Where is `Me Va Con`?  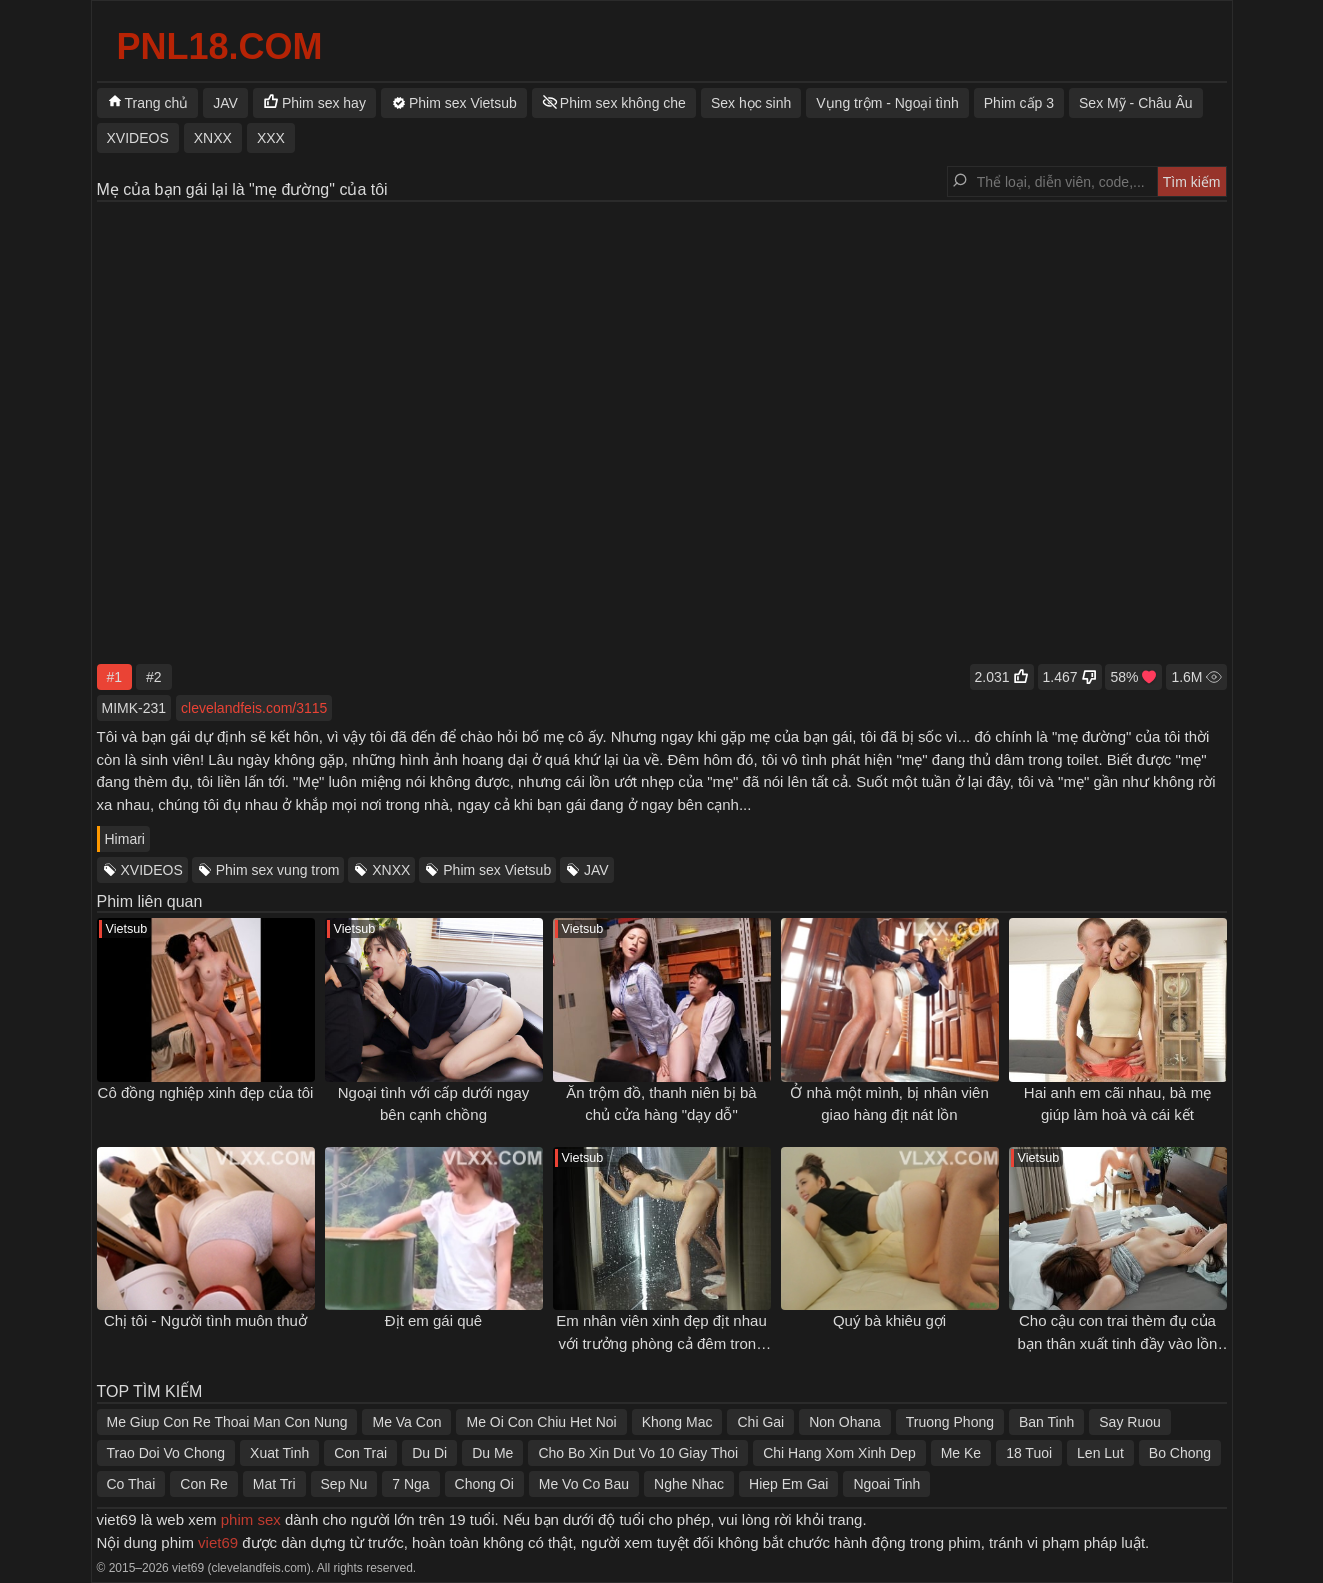 Me Va Con is located at coordinates (406, 1422).